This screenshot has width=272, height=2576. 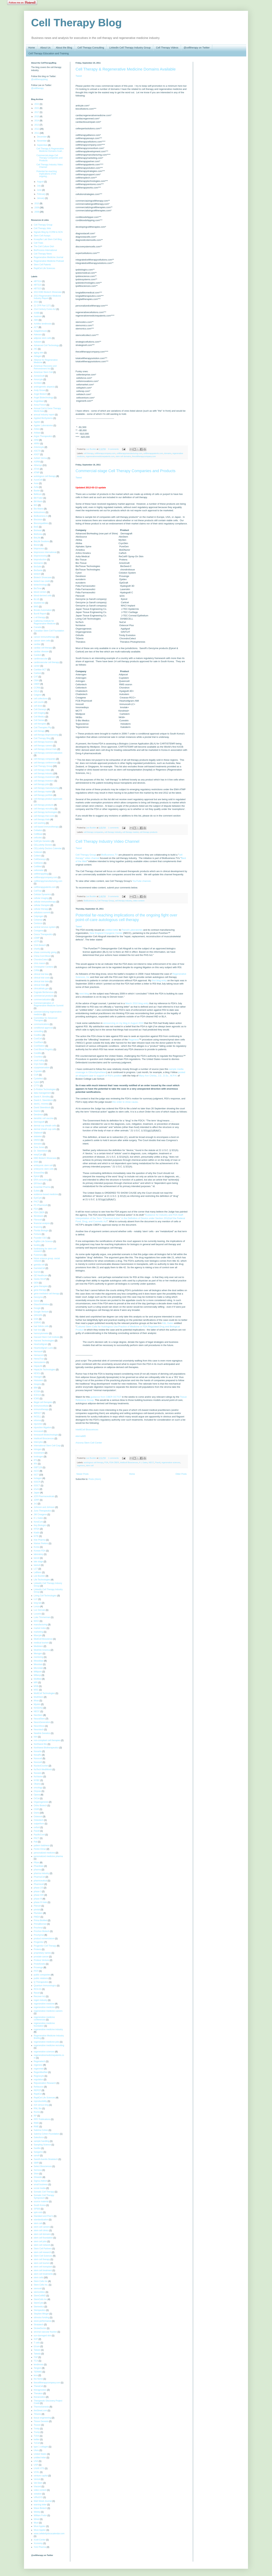 I want to click on product nomenclature, so click(x=44, y=1938).